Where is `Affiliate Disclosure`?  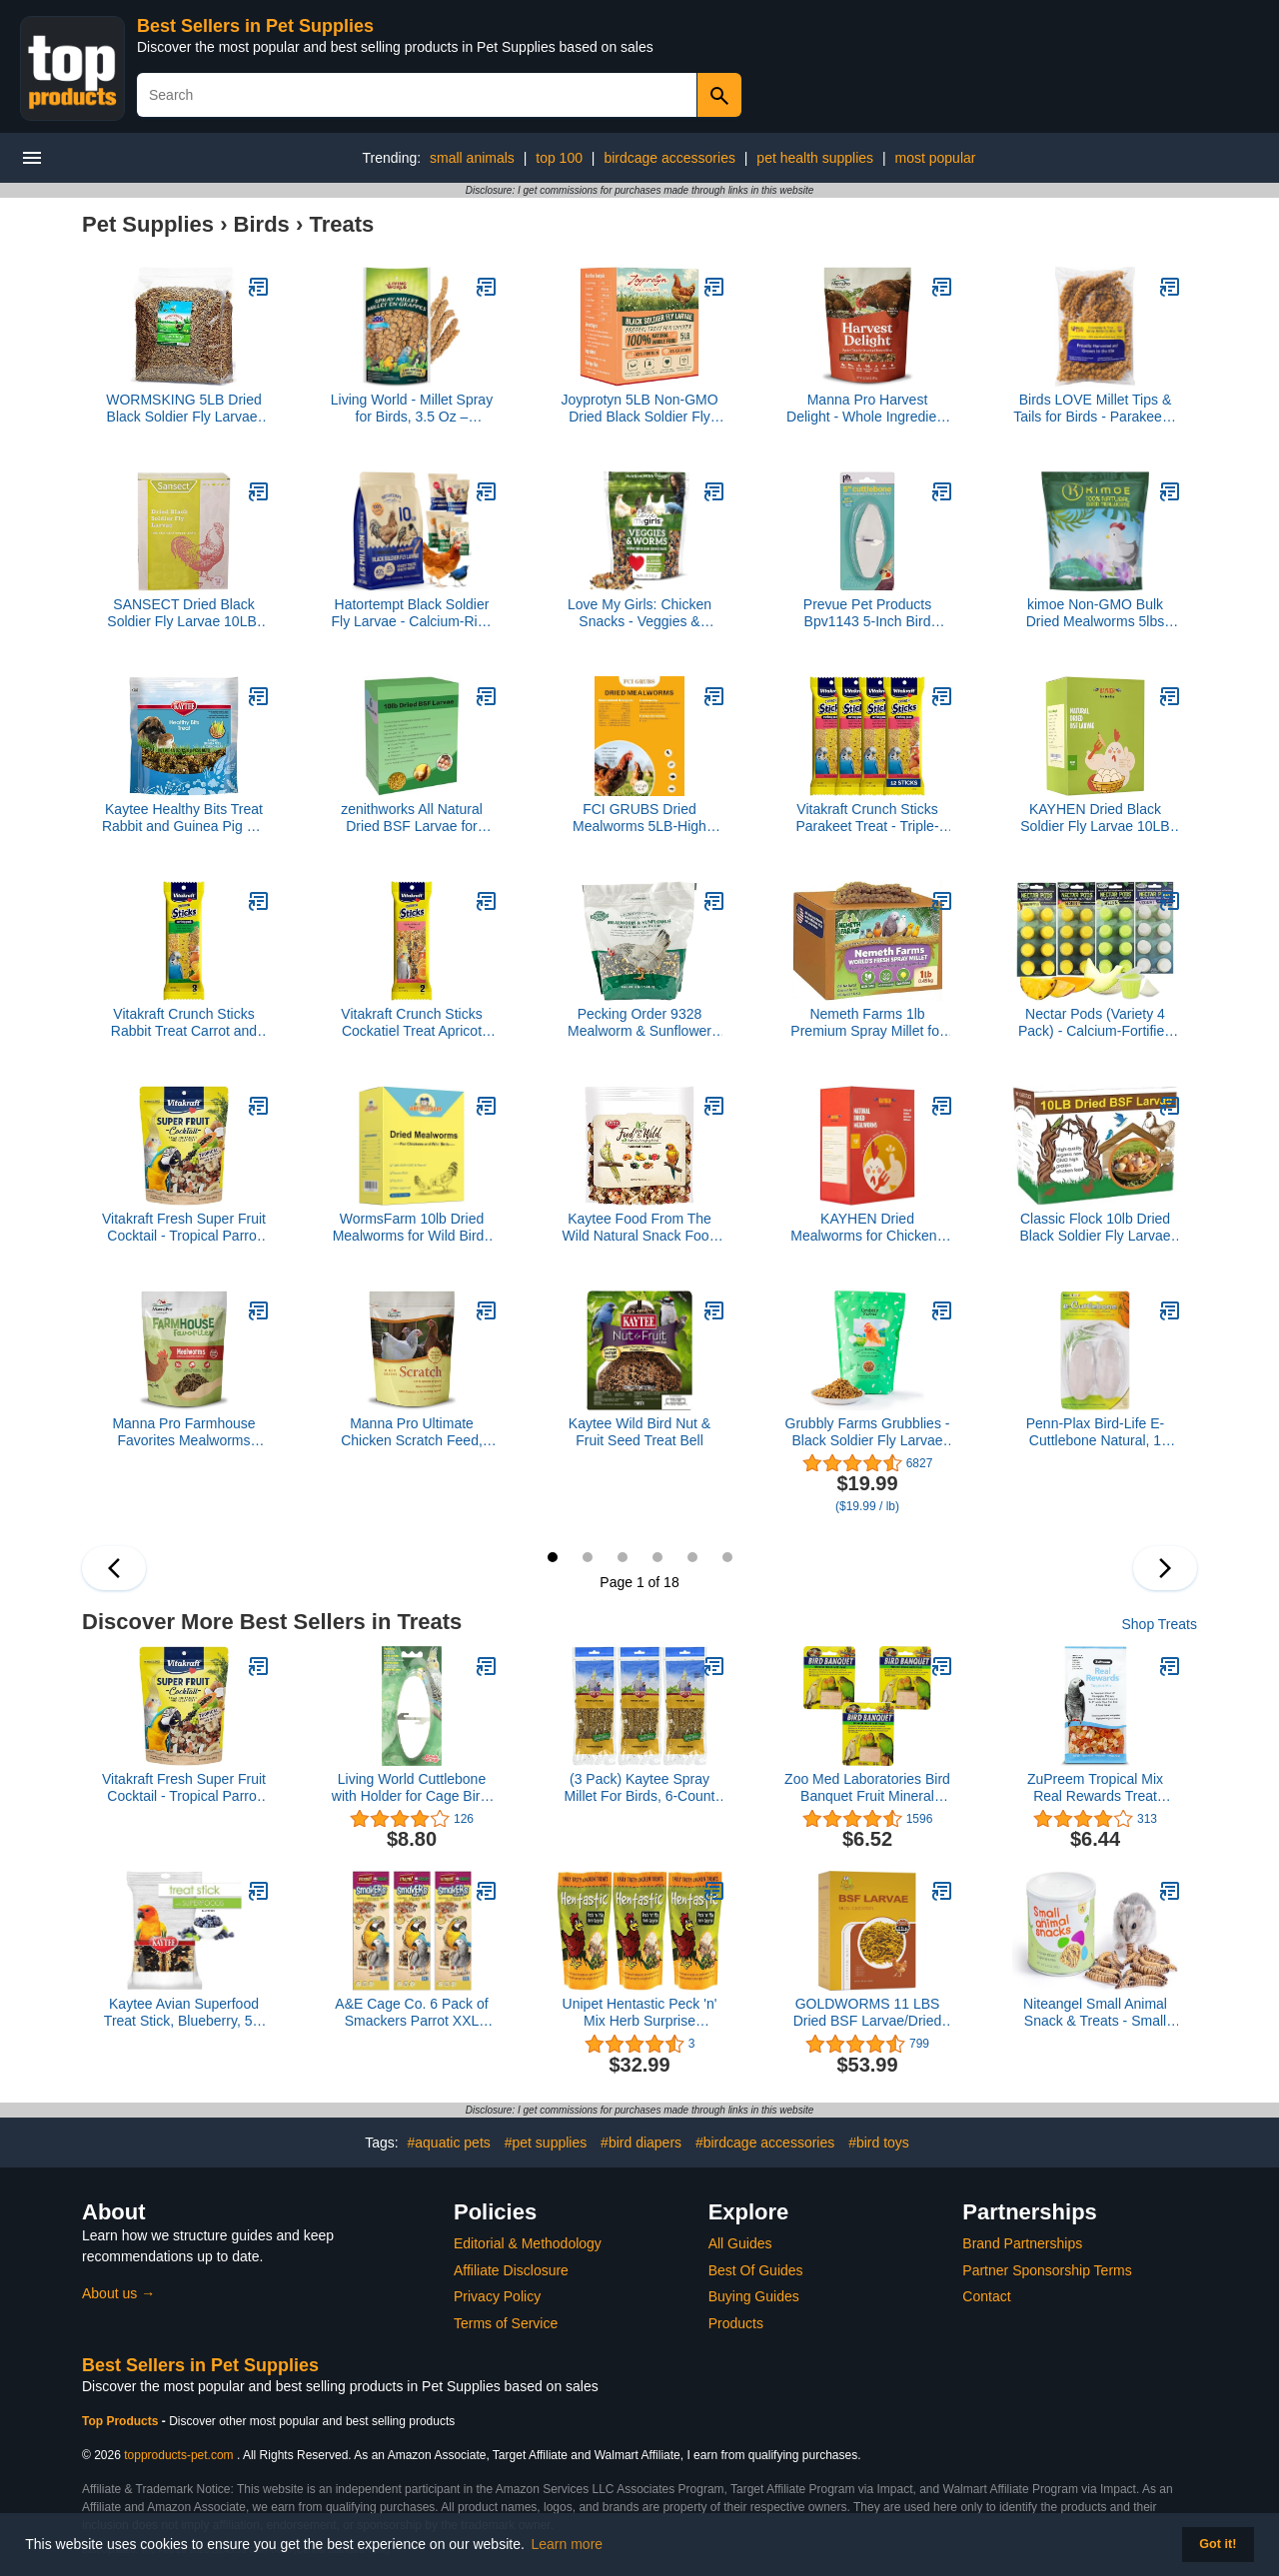 Affiliate Disclosure is located at coordinates (511, 2270).